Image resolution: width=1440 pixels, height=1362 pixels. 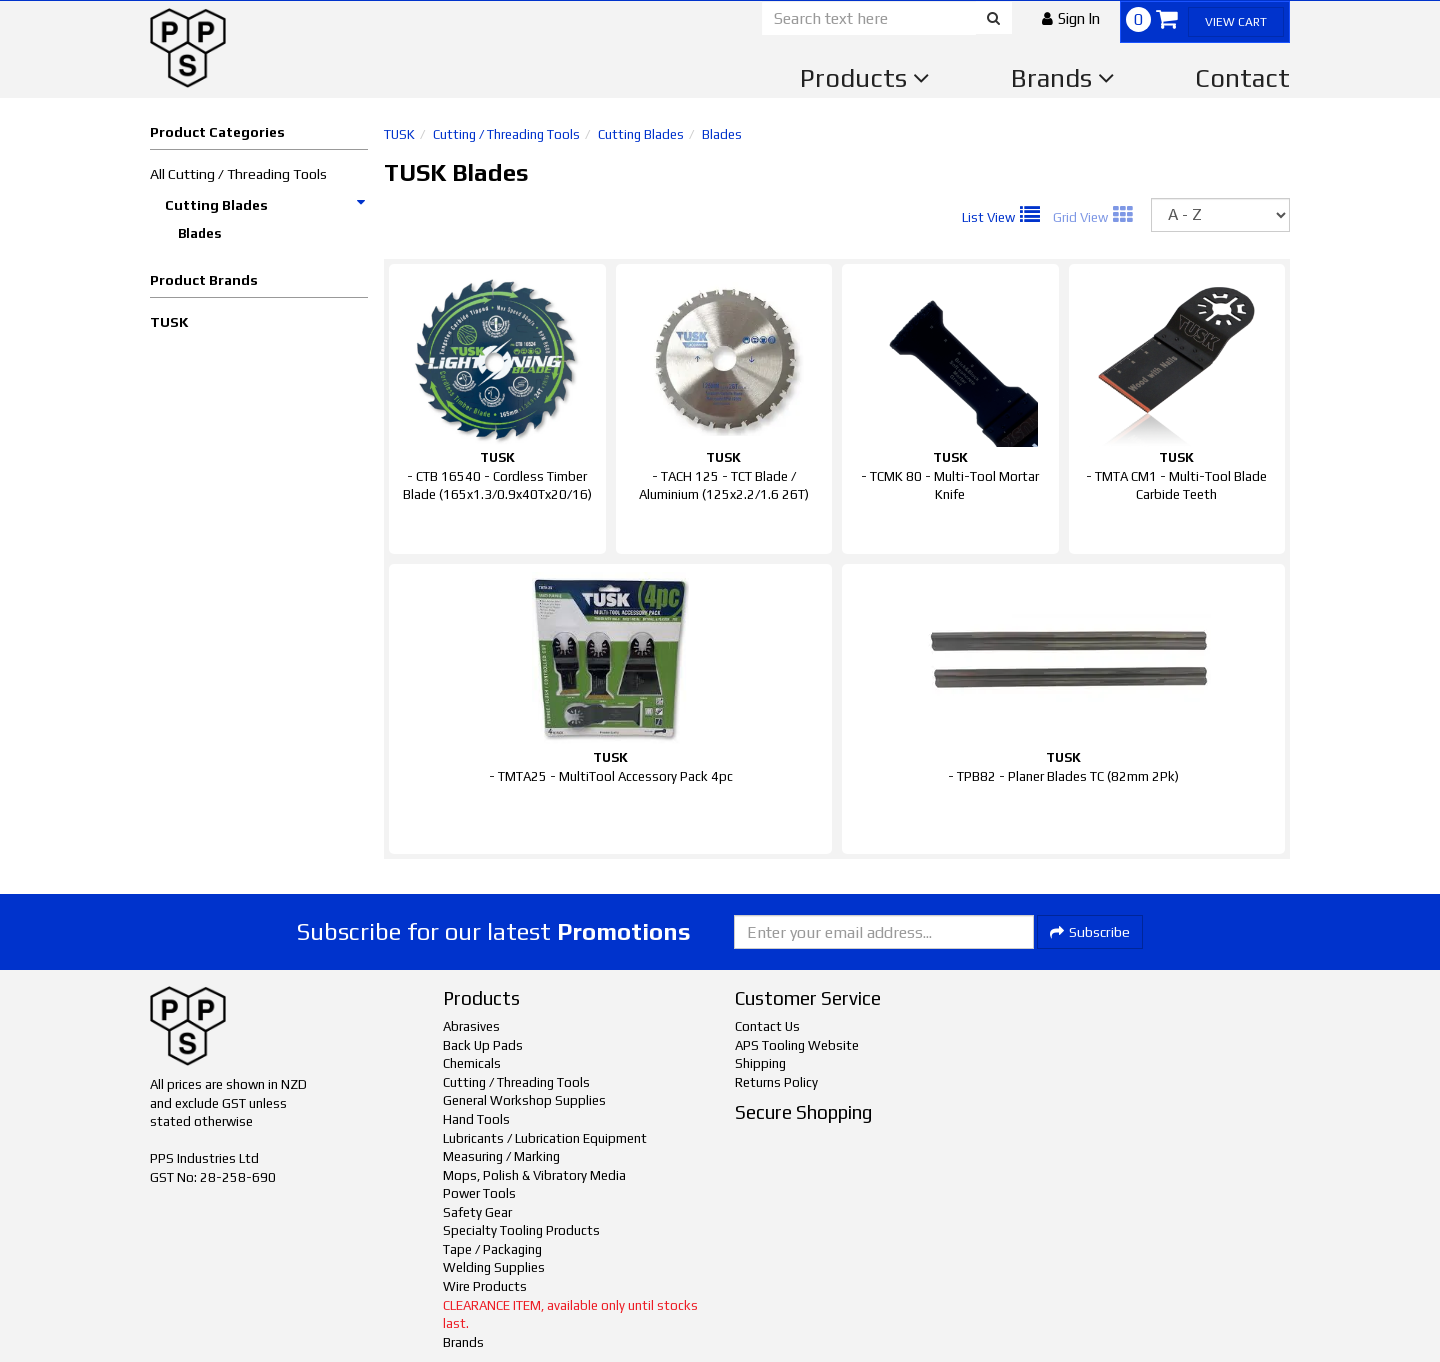 What do you see at coordinates (199, 233) in the screenshot?
I see `Blades` at bounding box center [199, 233].